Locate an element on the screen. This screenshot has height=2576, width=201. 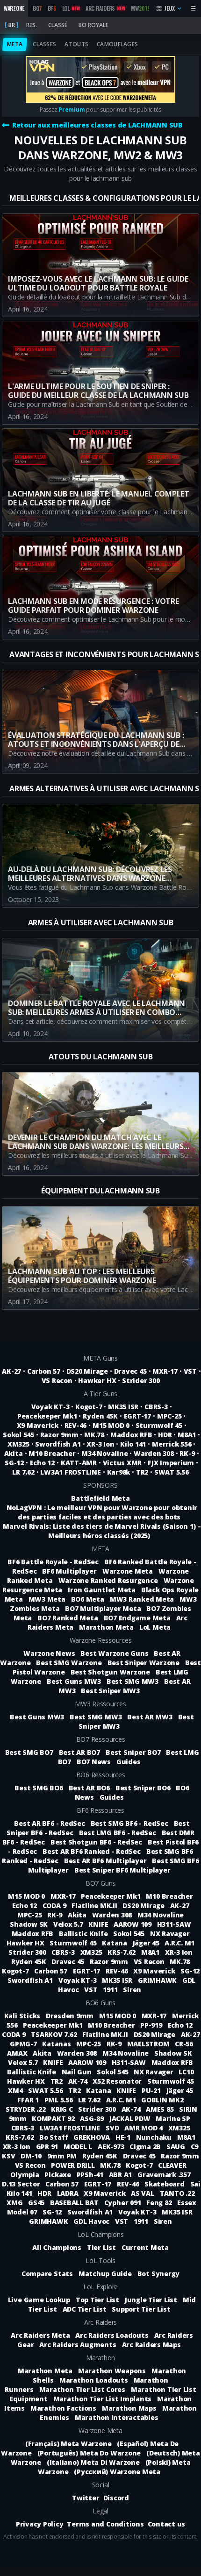
Iron Gauntlet Meta is located at coordinates (102, 1589).